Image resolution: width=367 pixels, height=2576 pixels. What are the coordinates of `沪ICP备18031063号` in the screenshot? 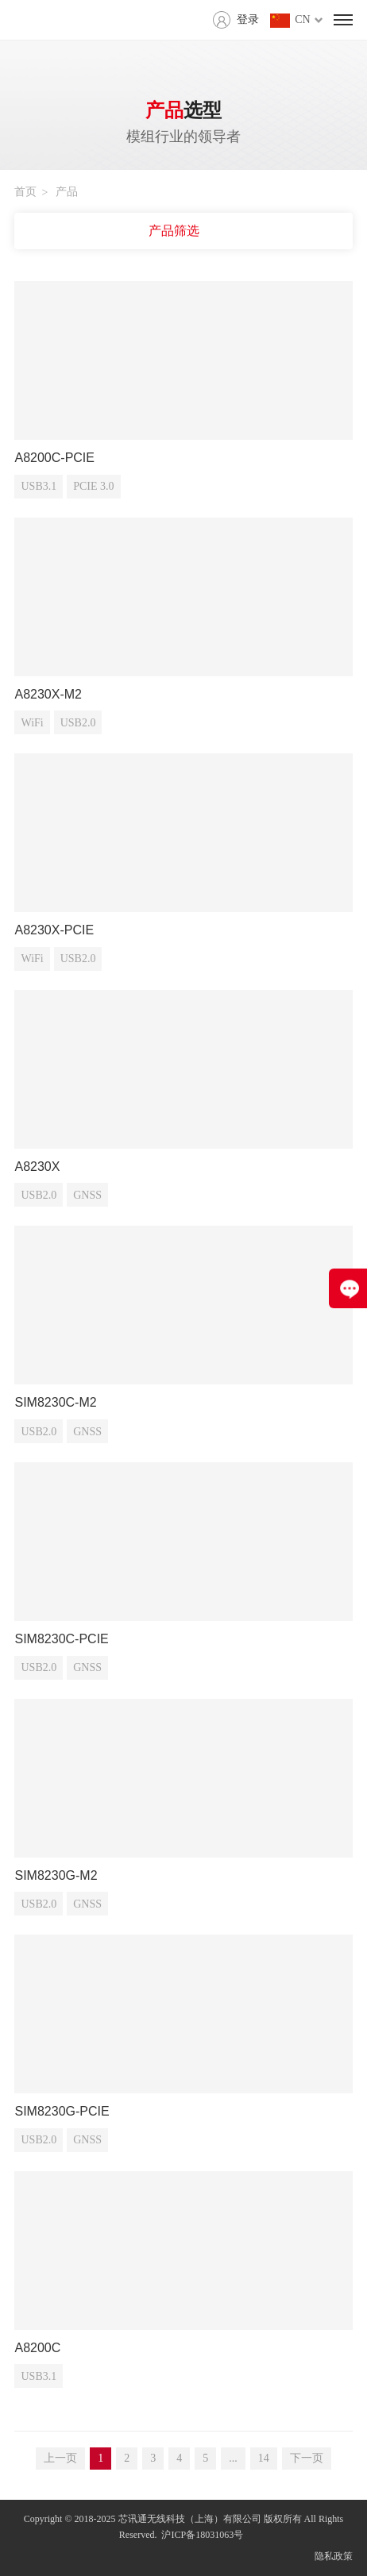 It's located at (202, 2534).